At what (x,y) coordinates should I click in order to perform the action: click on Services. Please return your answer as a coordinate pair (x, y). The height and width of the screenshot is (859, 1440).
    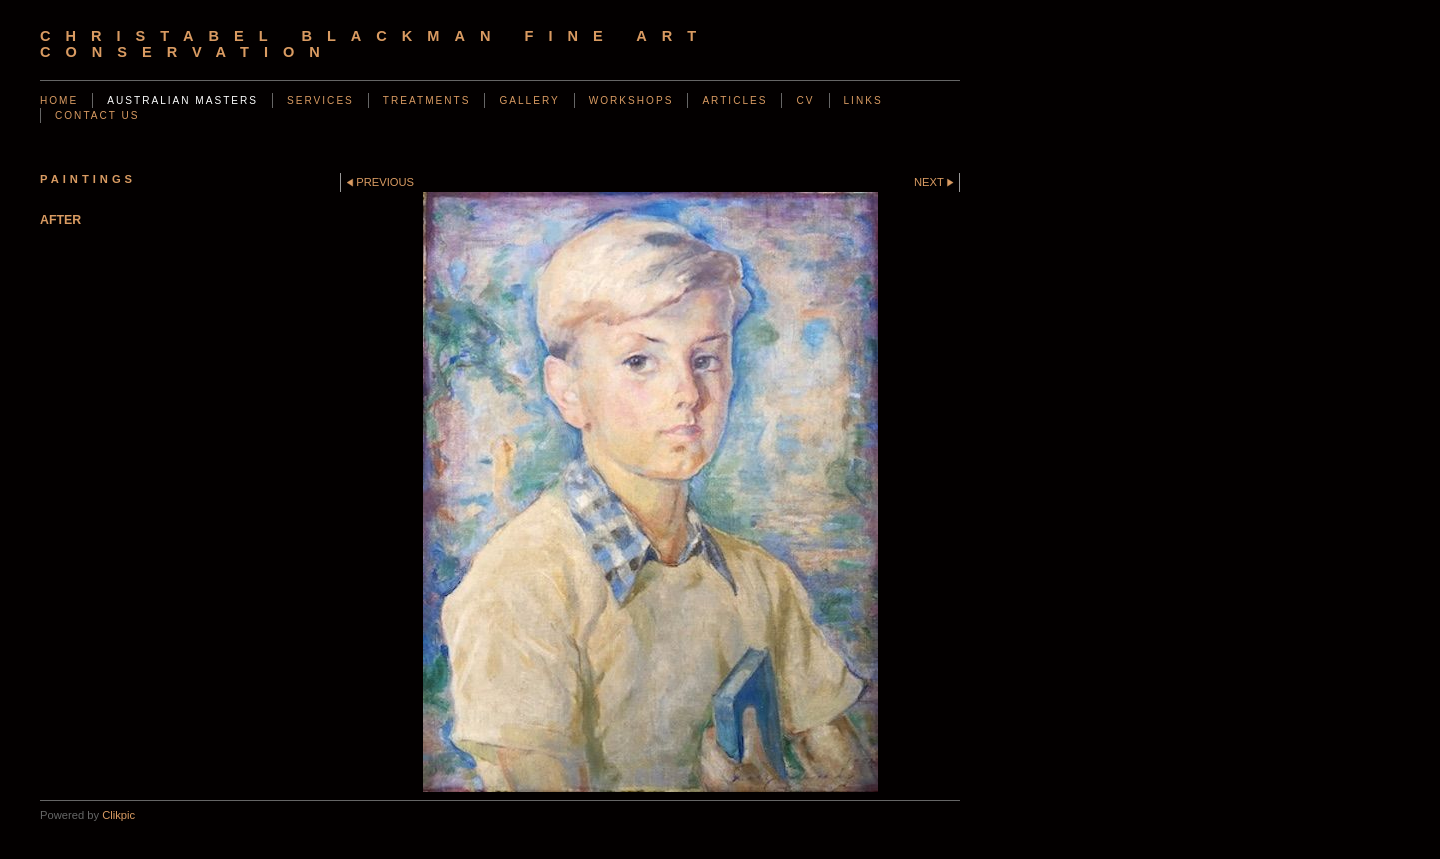
    Looking at the image, I should click on (320, 100).